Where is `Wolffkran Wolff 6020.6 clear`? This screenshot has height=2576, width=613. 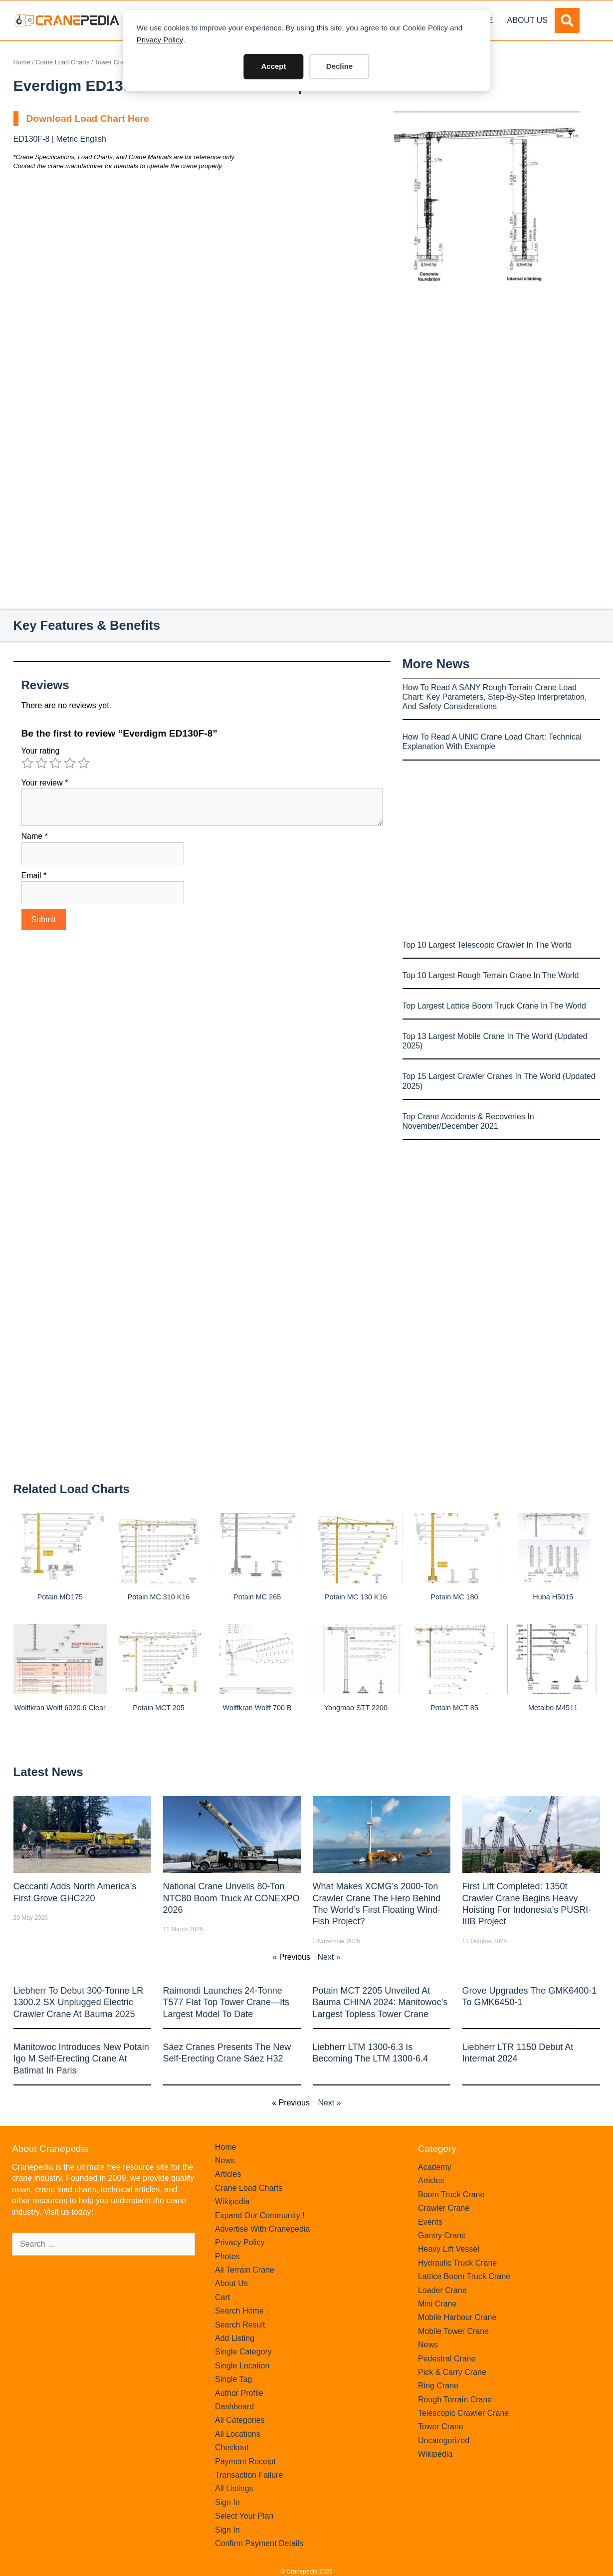 Wolffkran Wolff 6020.6 clear is located at coordinates (60, 1708).